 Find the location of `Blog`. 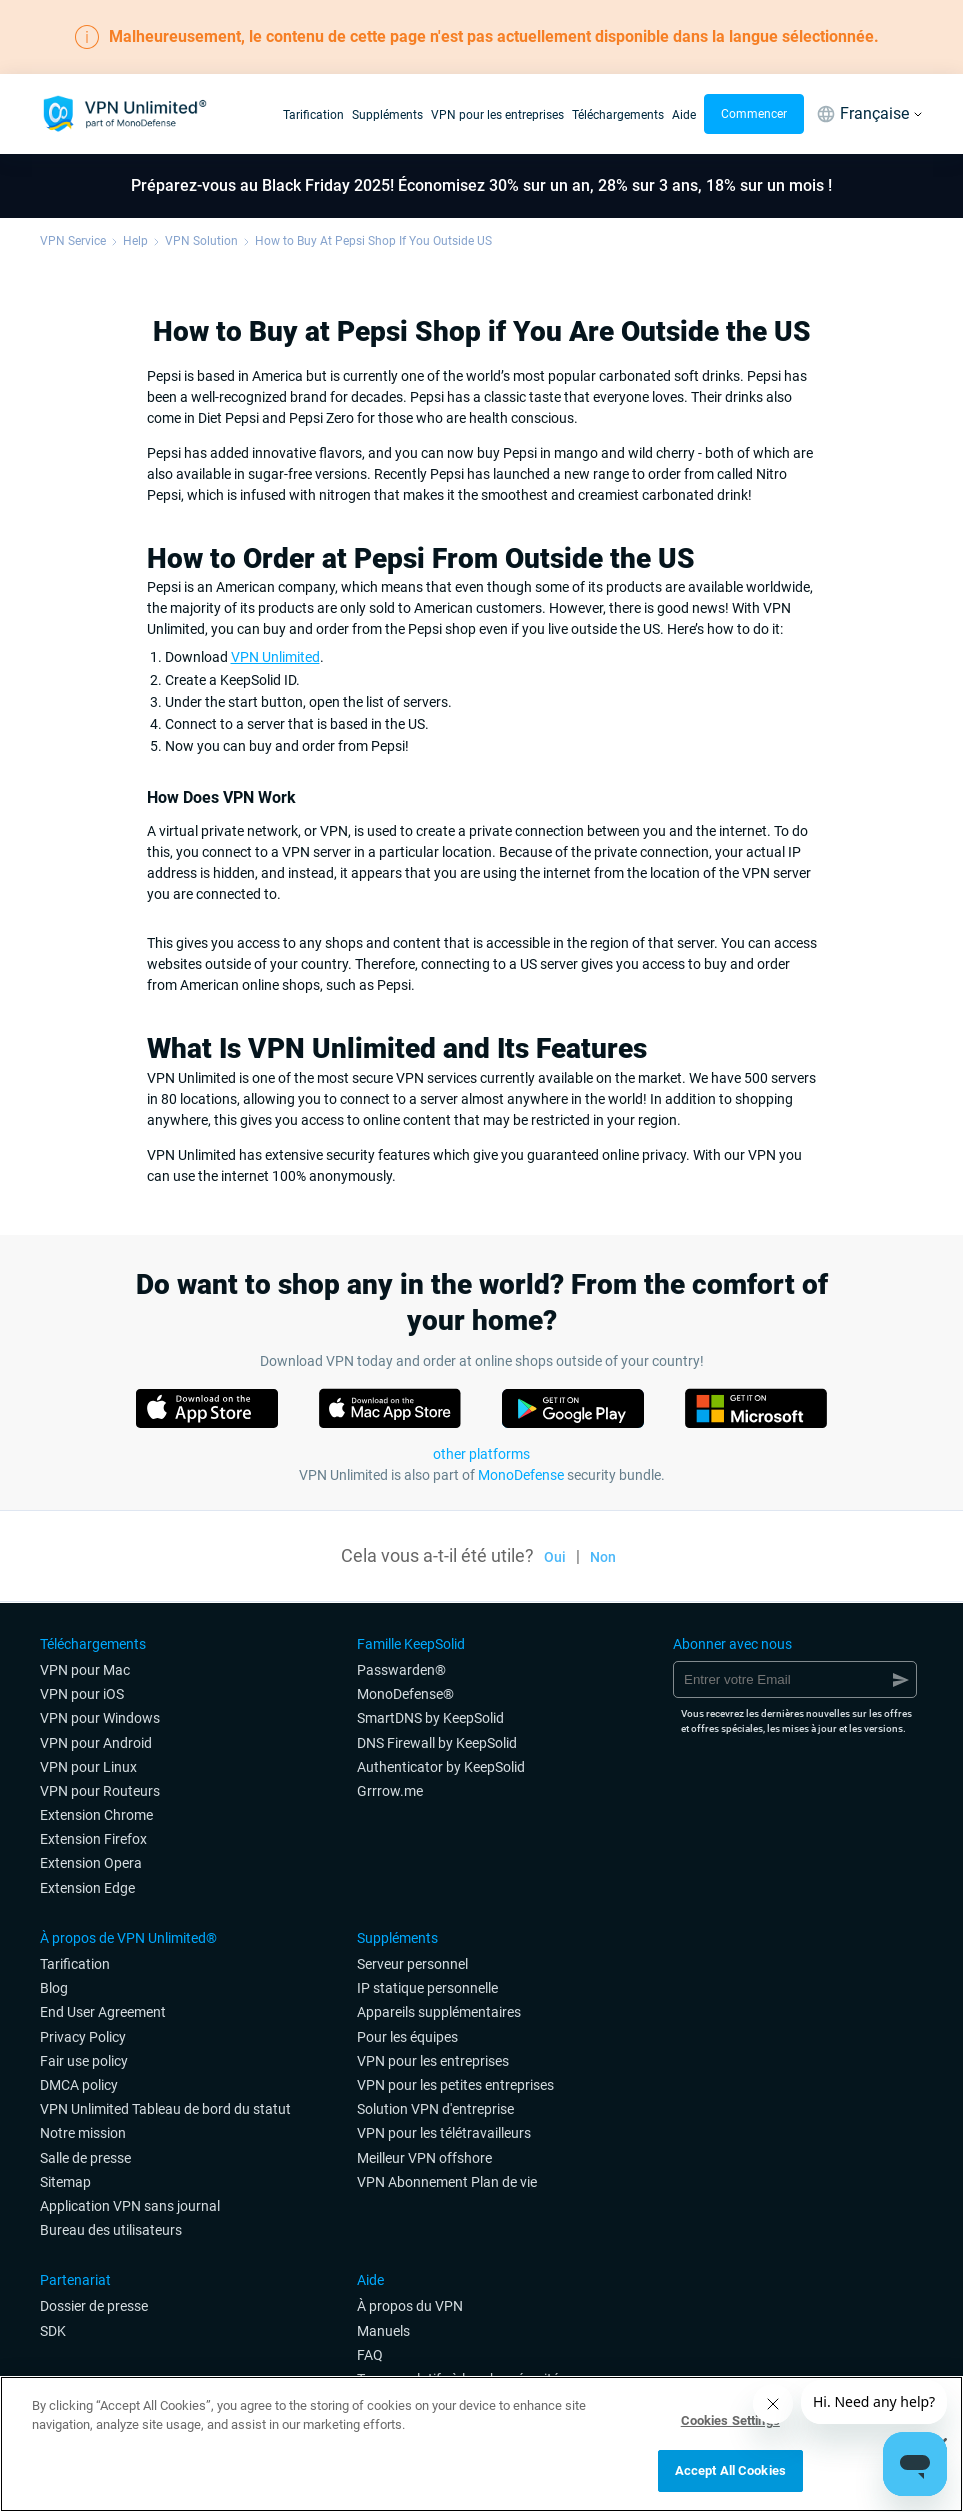

Blog is located at coordinates (54, 1988).